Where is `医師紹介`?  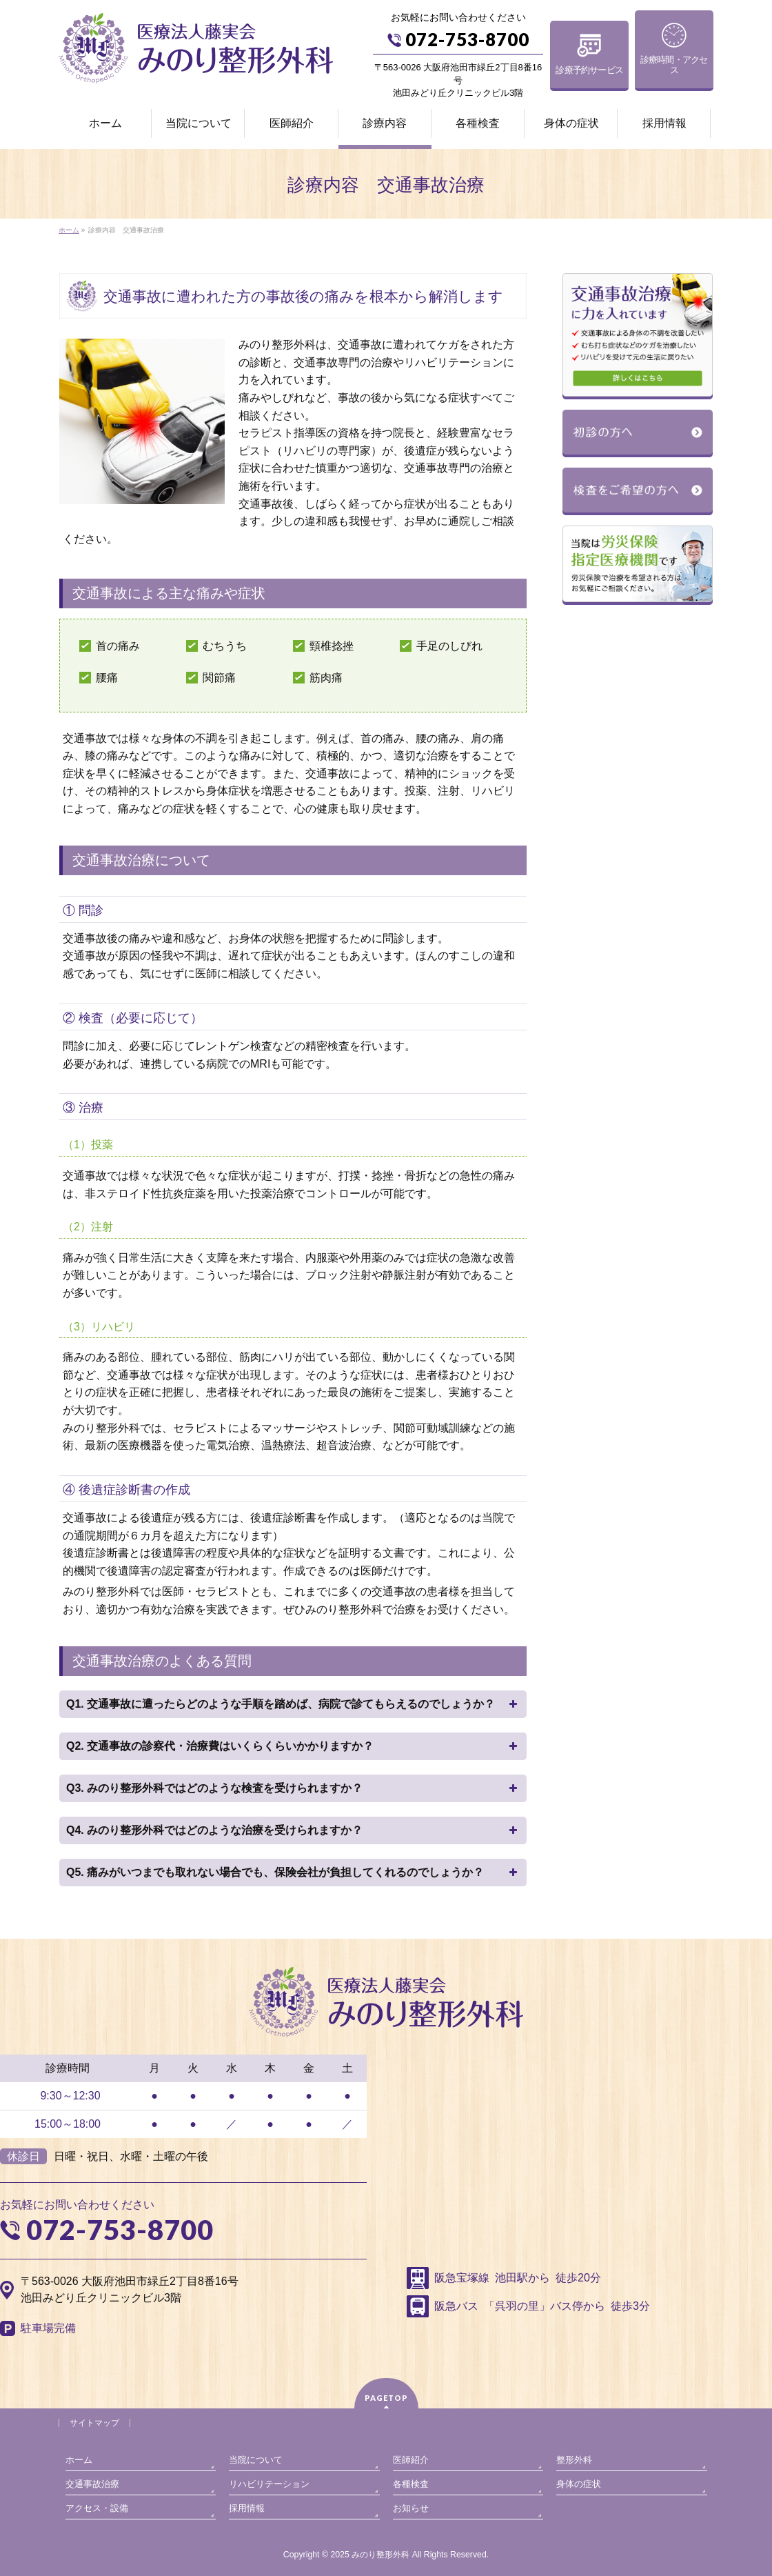 医師紹介 is located at coordinates (411, 2460).